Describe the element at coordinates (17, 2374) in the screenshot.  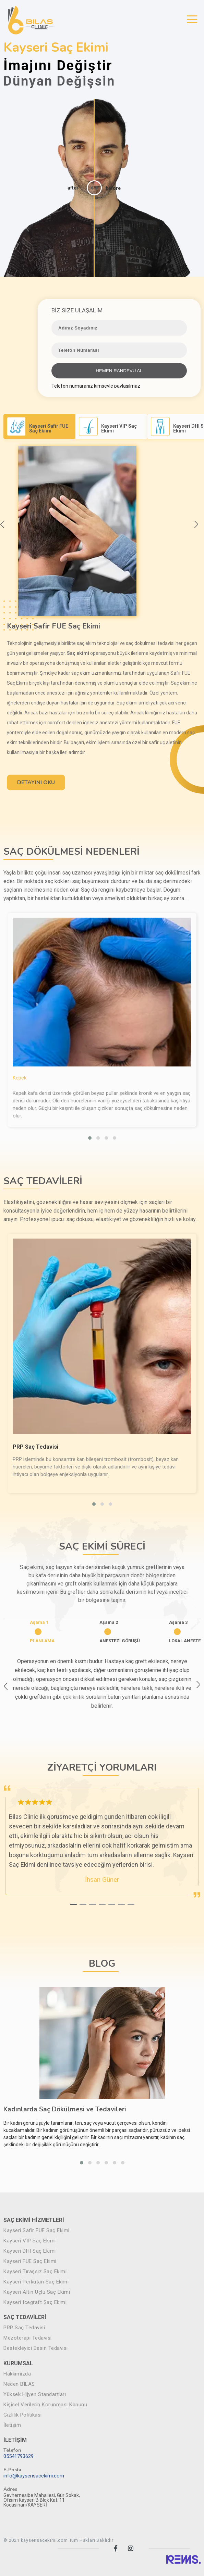
I see `Hakkımızda` at that location.